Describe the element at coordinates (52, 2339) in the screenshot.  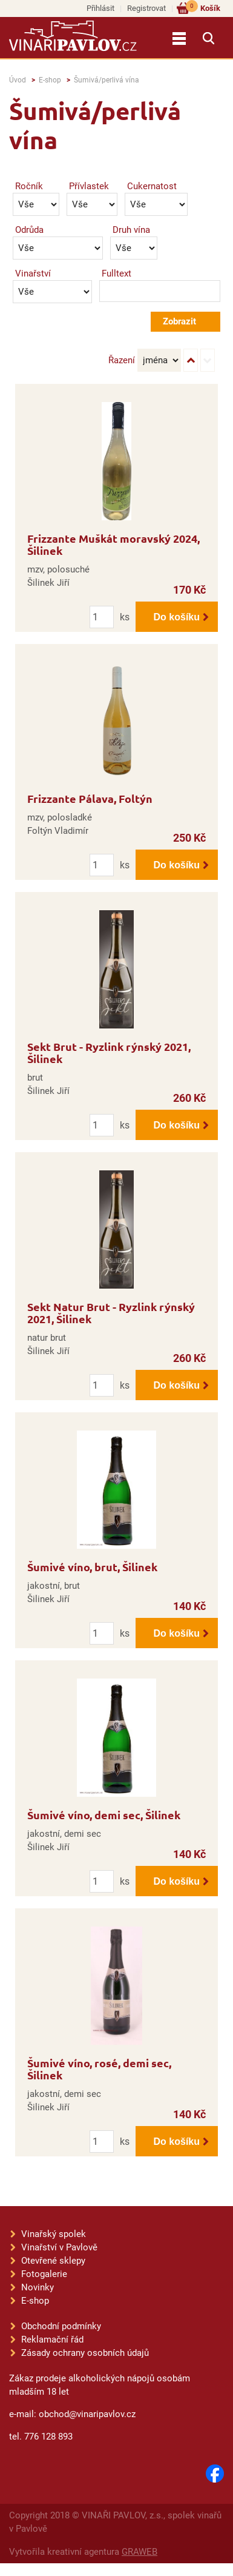
I see `Reklamační řád` at that location.